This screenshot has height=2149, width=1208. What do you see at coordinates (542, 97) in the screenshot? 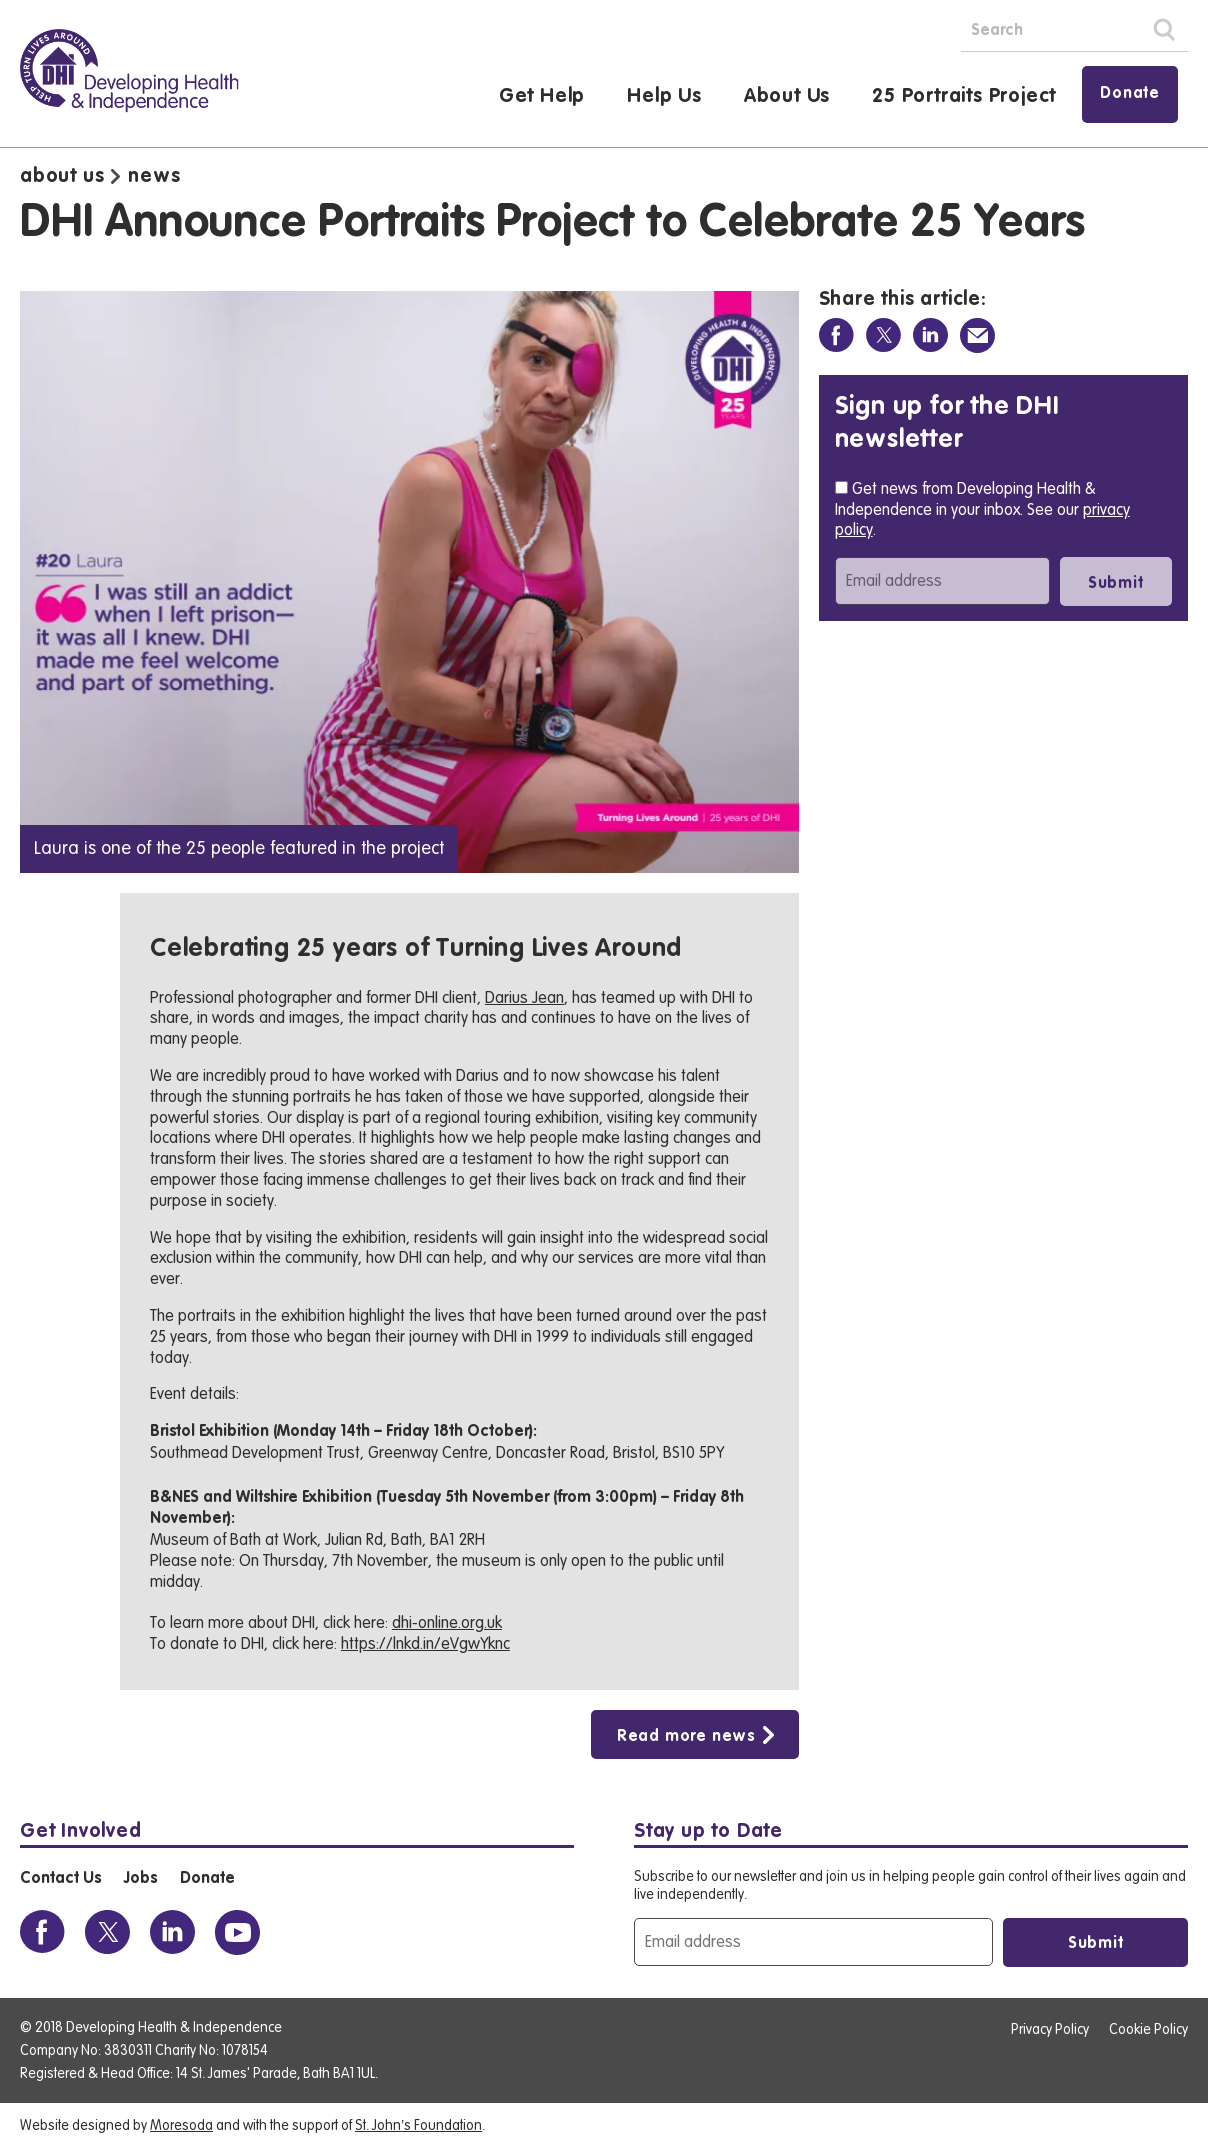
I see `Get Help` at bounding box center [542, 97].